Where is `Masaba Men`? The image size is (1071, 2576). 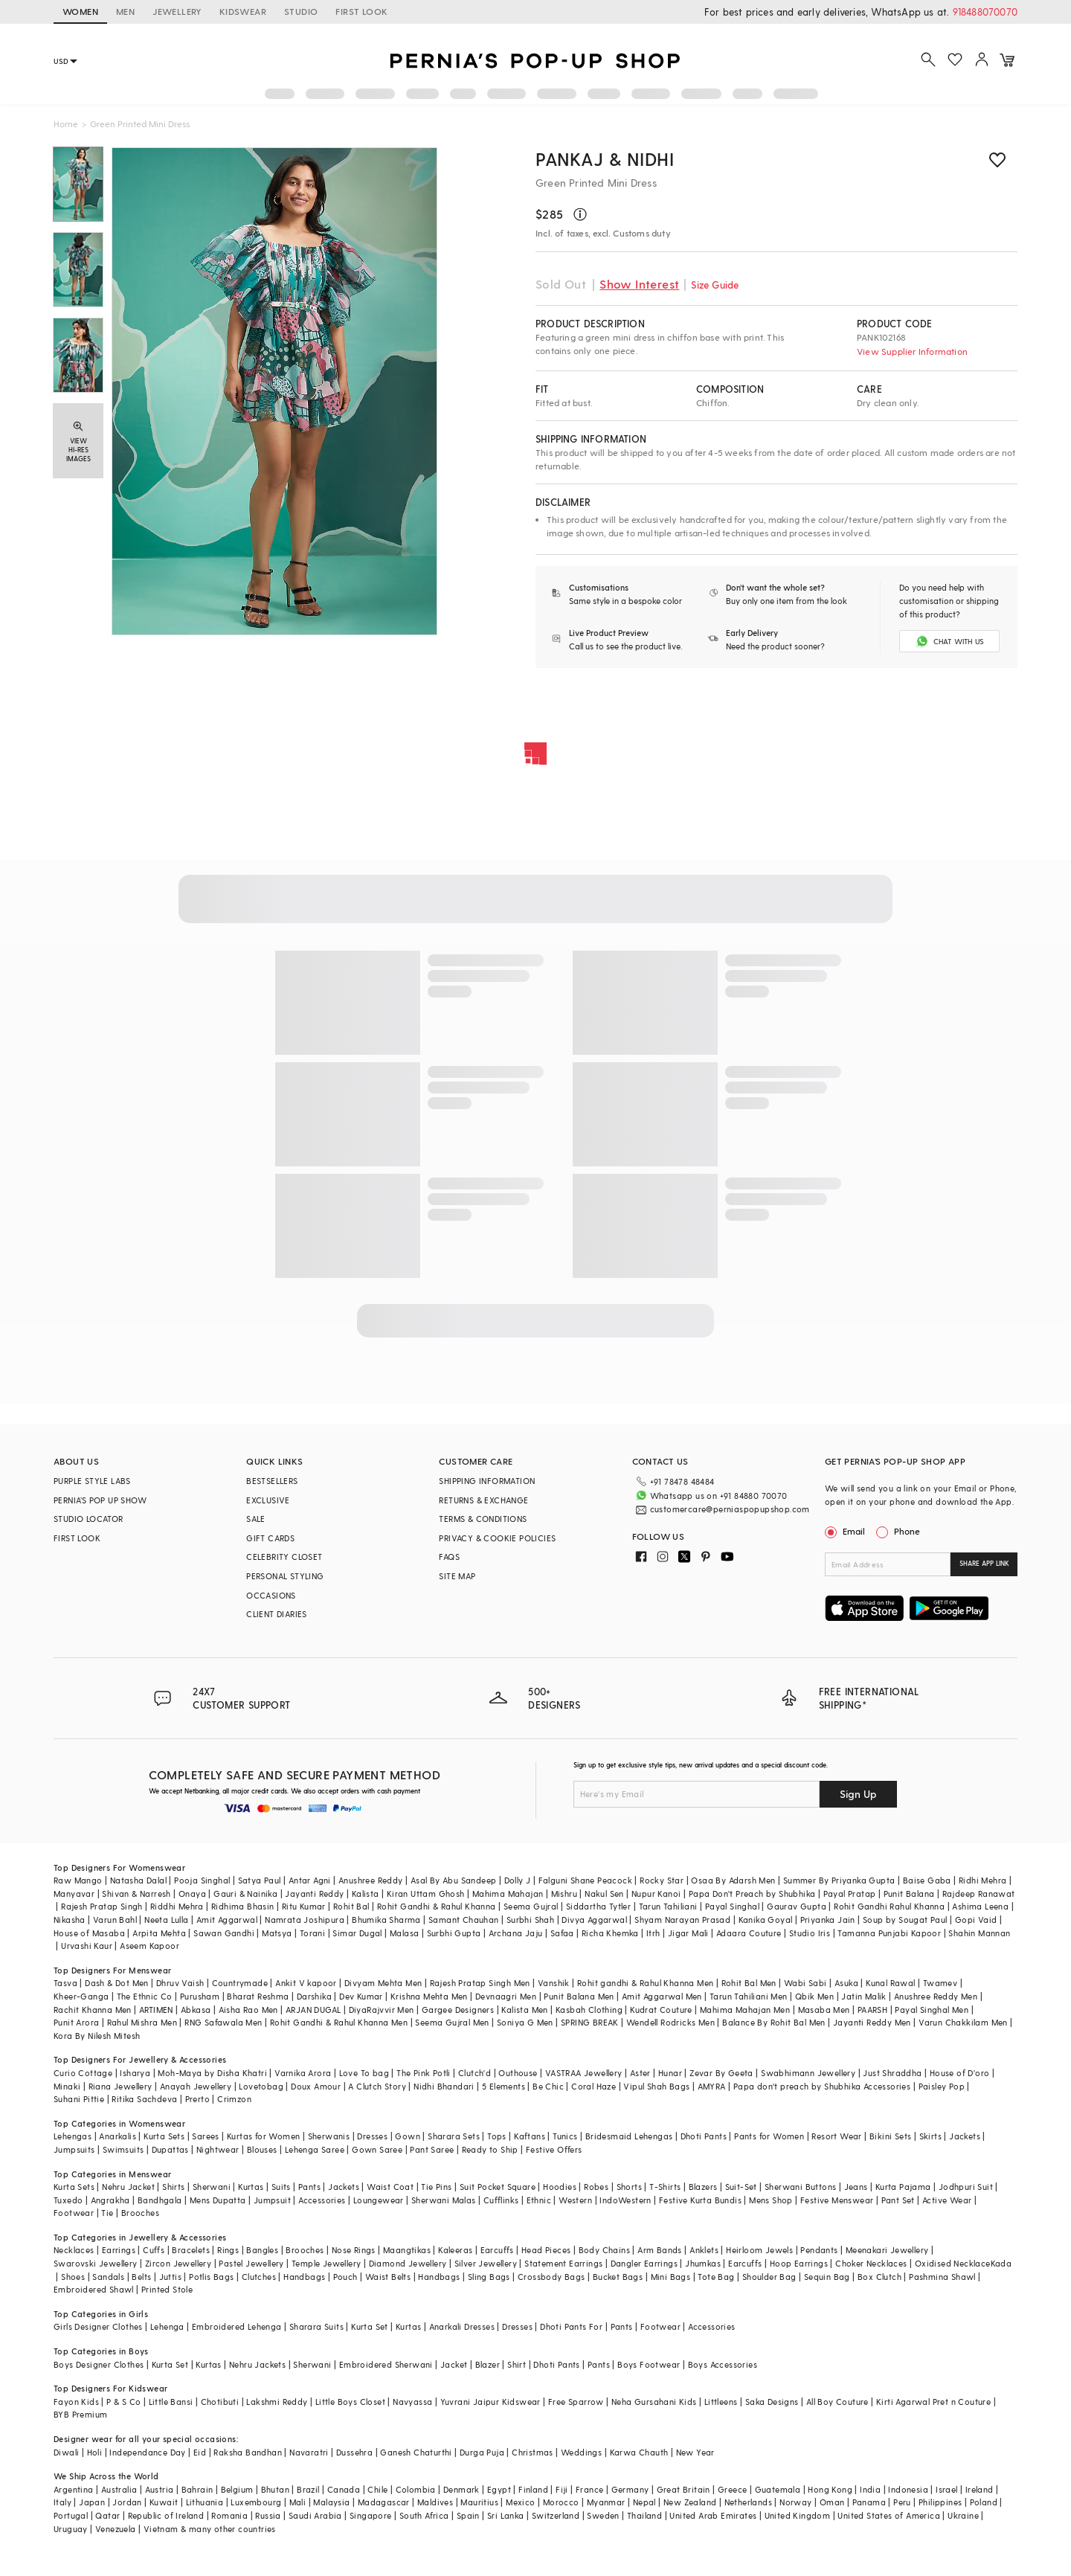 Masaba Men is located at coordinates (824, 2009).